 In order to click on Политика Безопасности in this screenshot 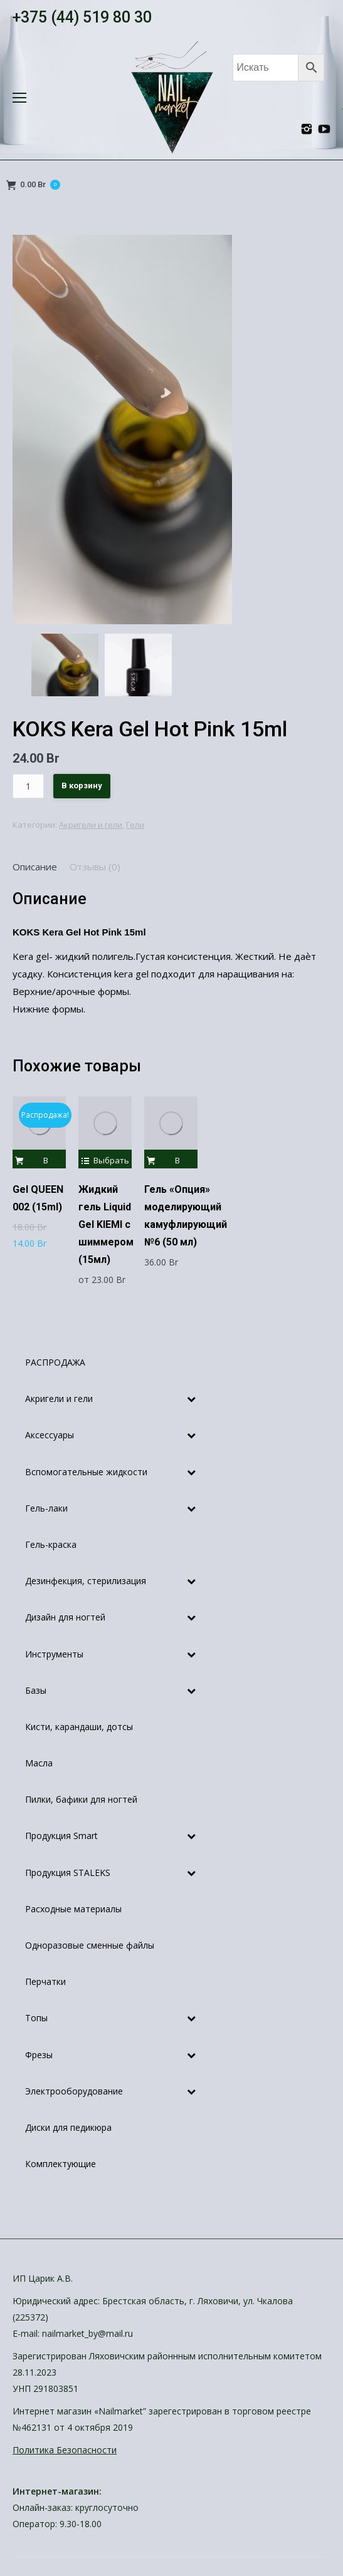, I will do `click(65, 2450)`.